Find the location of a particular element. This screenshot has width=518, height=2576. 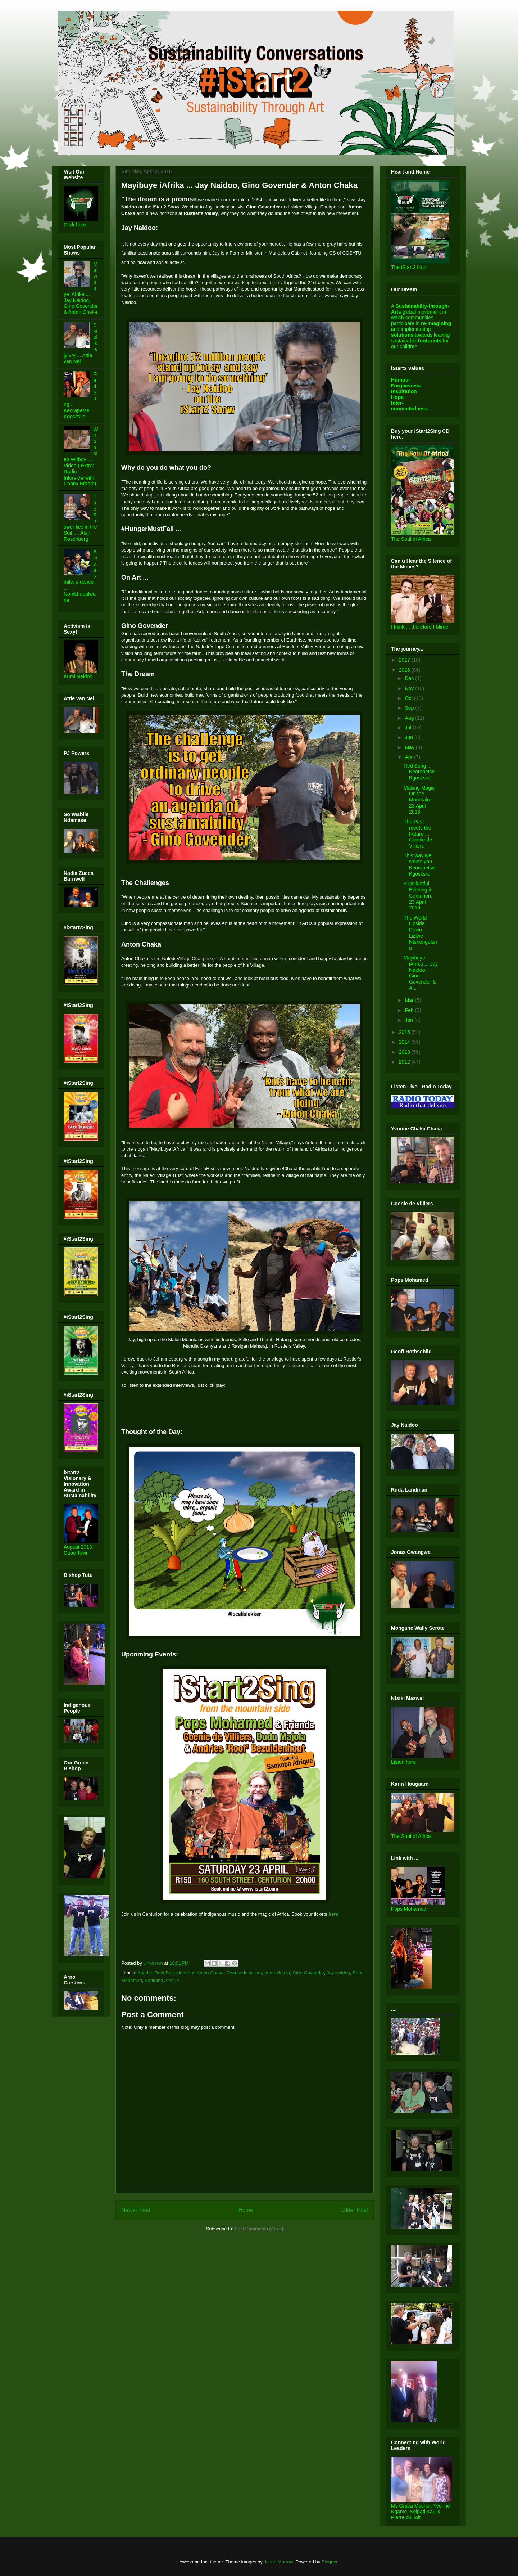

The Past meets the Future ... Coenie de Villiers is located at coordinates (418, 834).